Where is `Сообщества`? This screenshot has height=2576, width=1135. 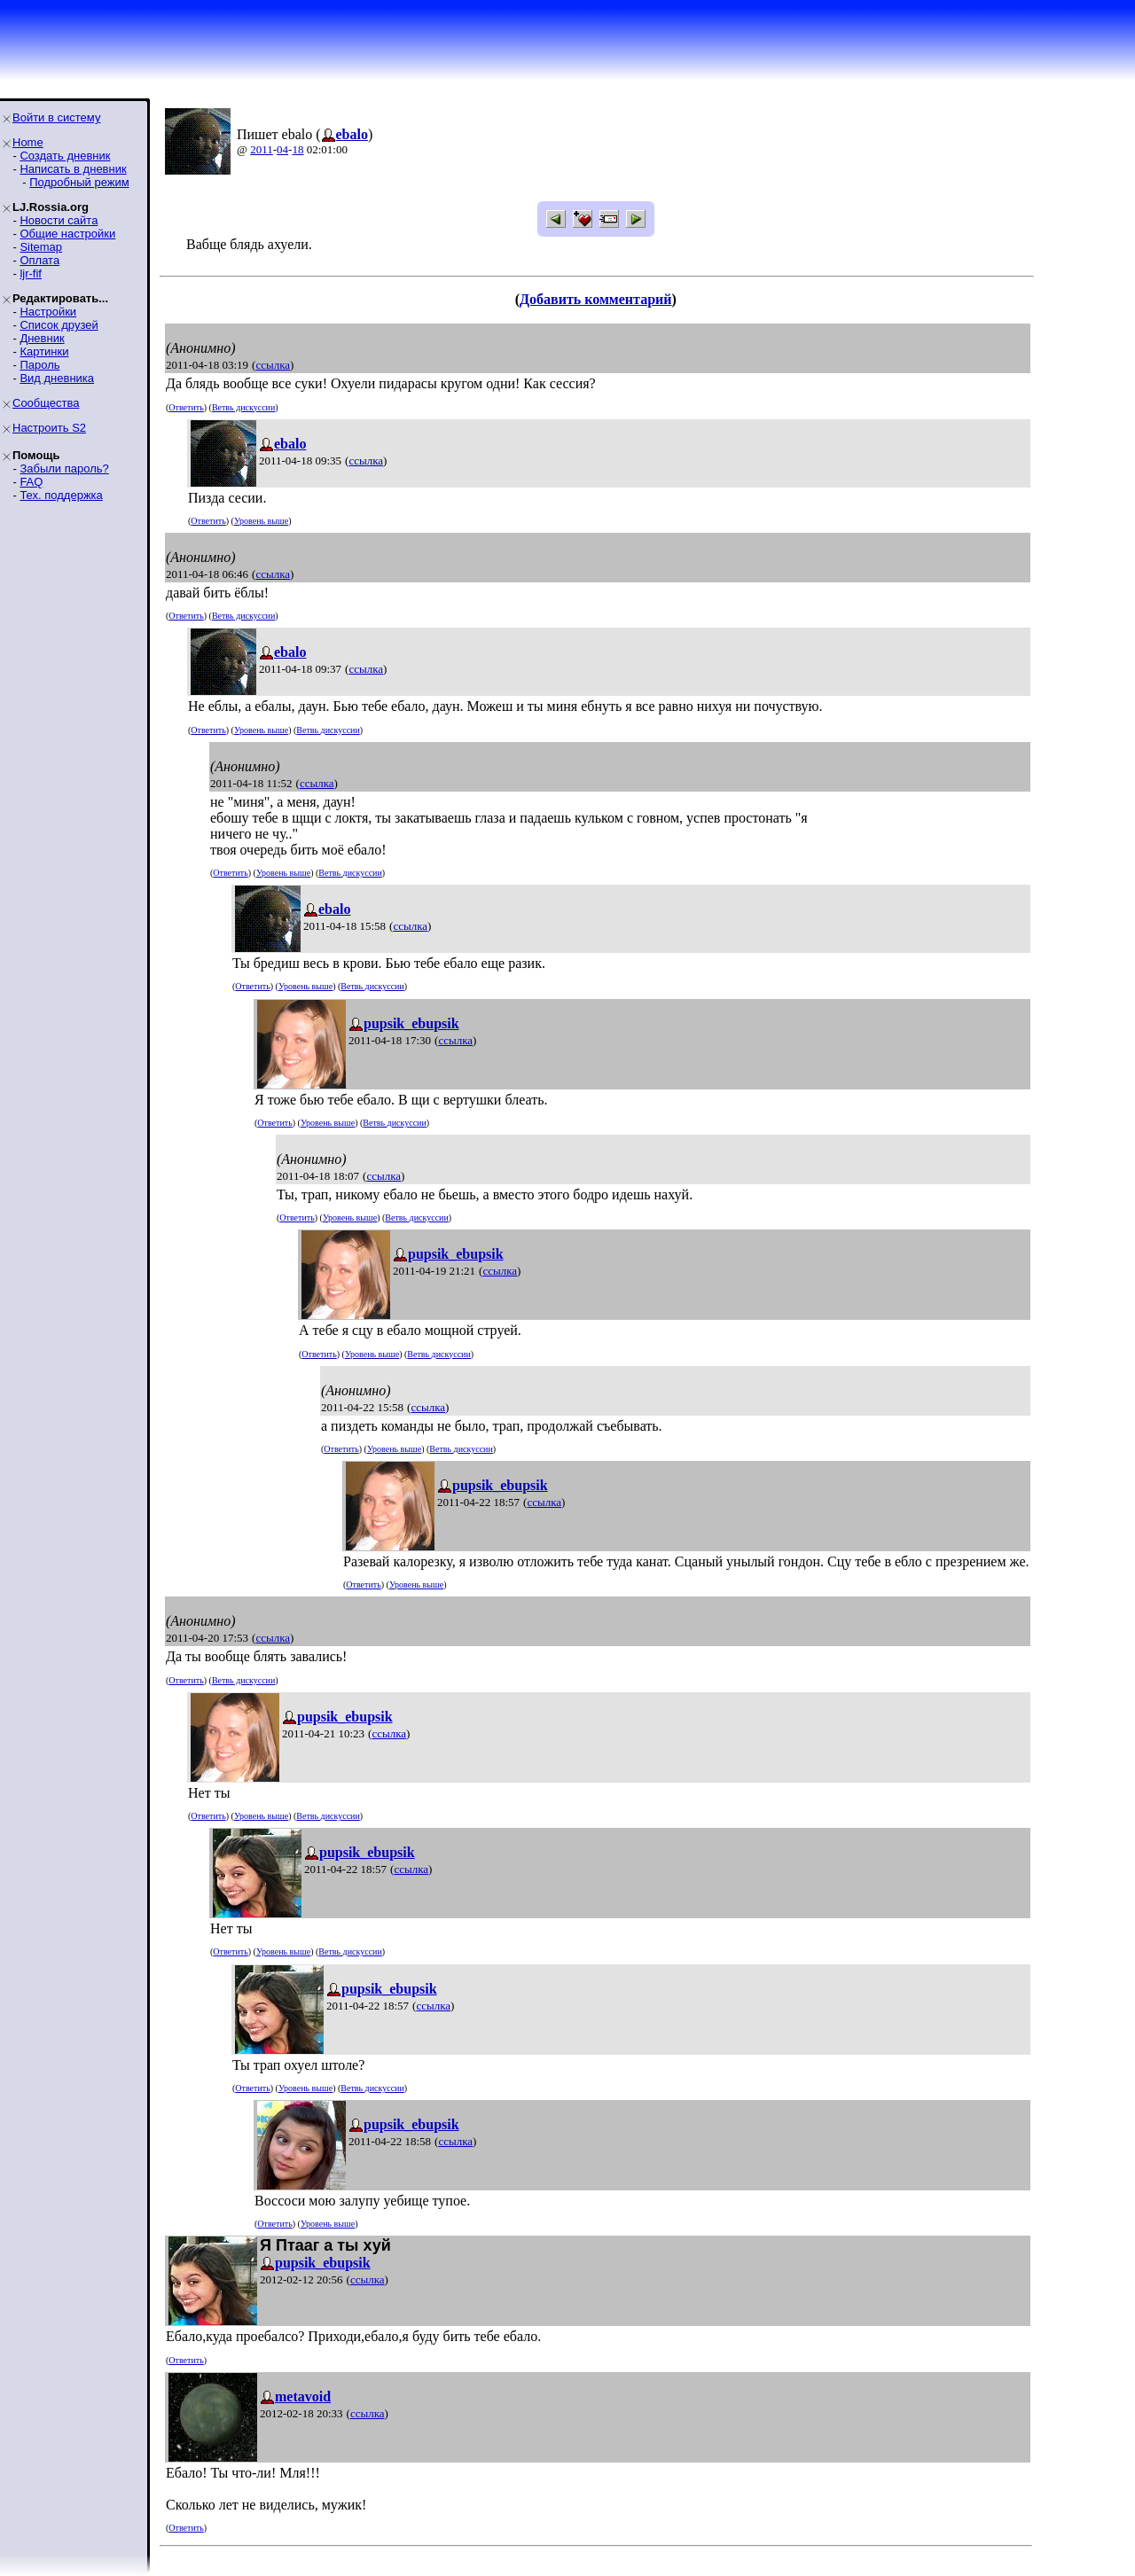
Сообщества is located at coordinates (46, 403).